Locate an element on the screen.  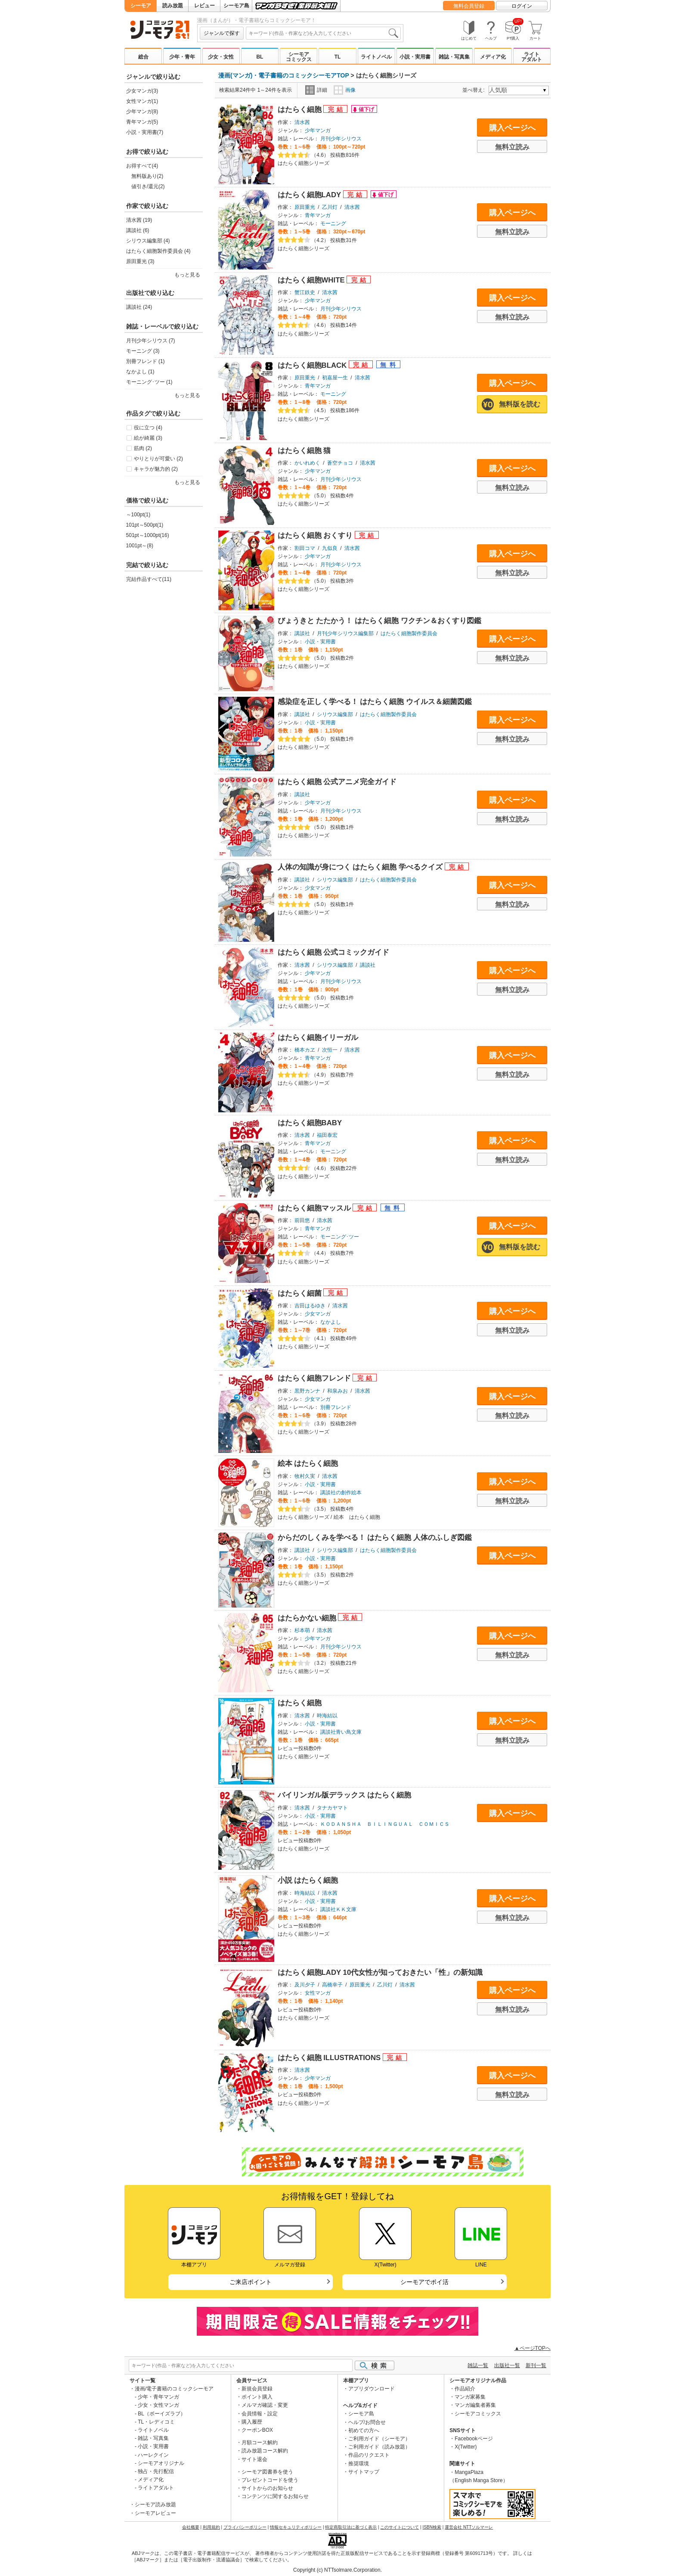
はたらかない細胞 is located at coordinates (308, 1618).